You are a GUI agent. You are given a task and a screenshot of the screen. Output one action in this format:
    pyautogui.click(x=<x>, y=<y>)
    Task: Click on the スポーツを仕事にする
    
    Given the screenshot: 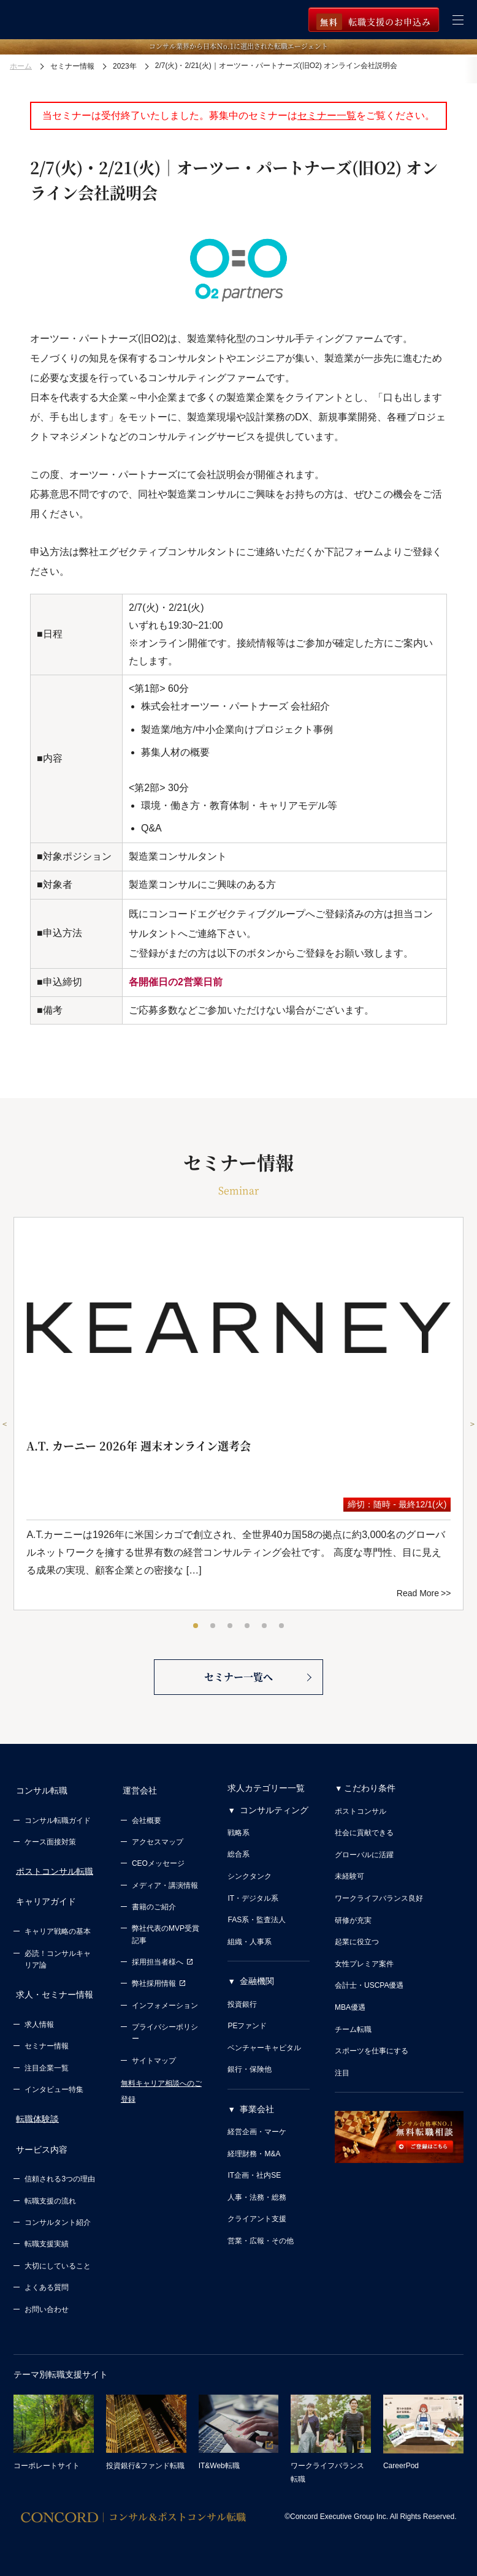 What is the action you would take?
    pyautogui.click(x=371, y=2059)
    